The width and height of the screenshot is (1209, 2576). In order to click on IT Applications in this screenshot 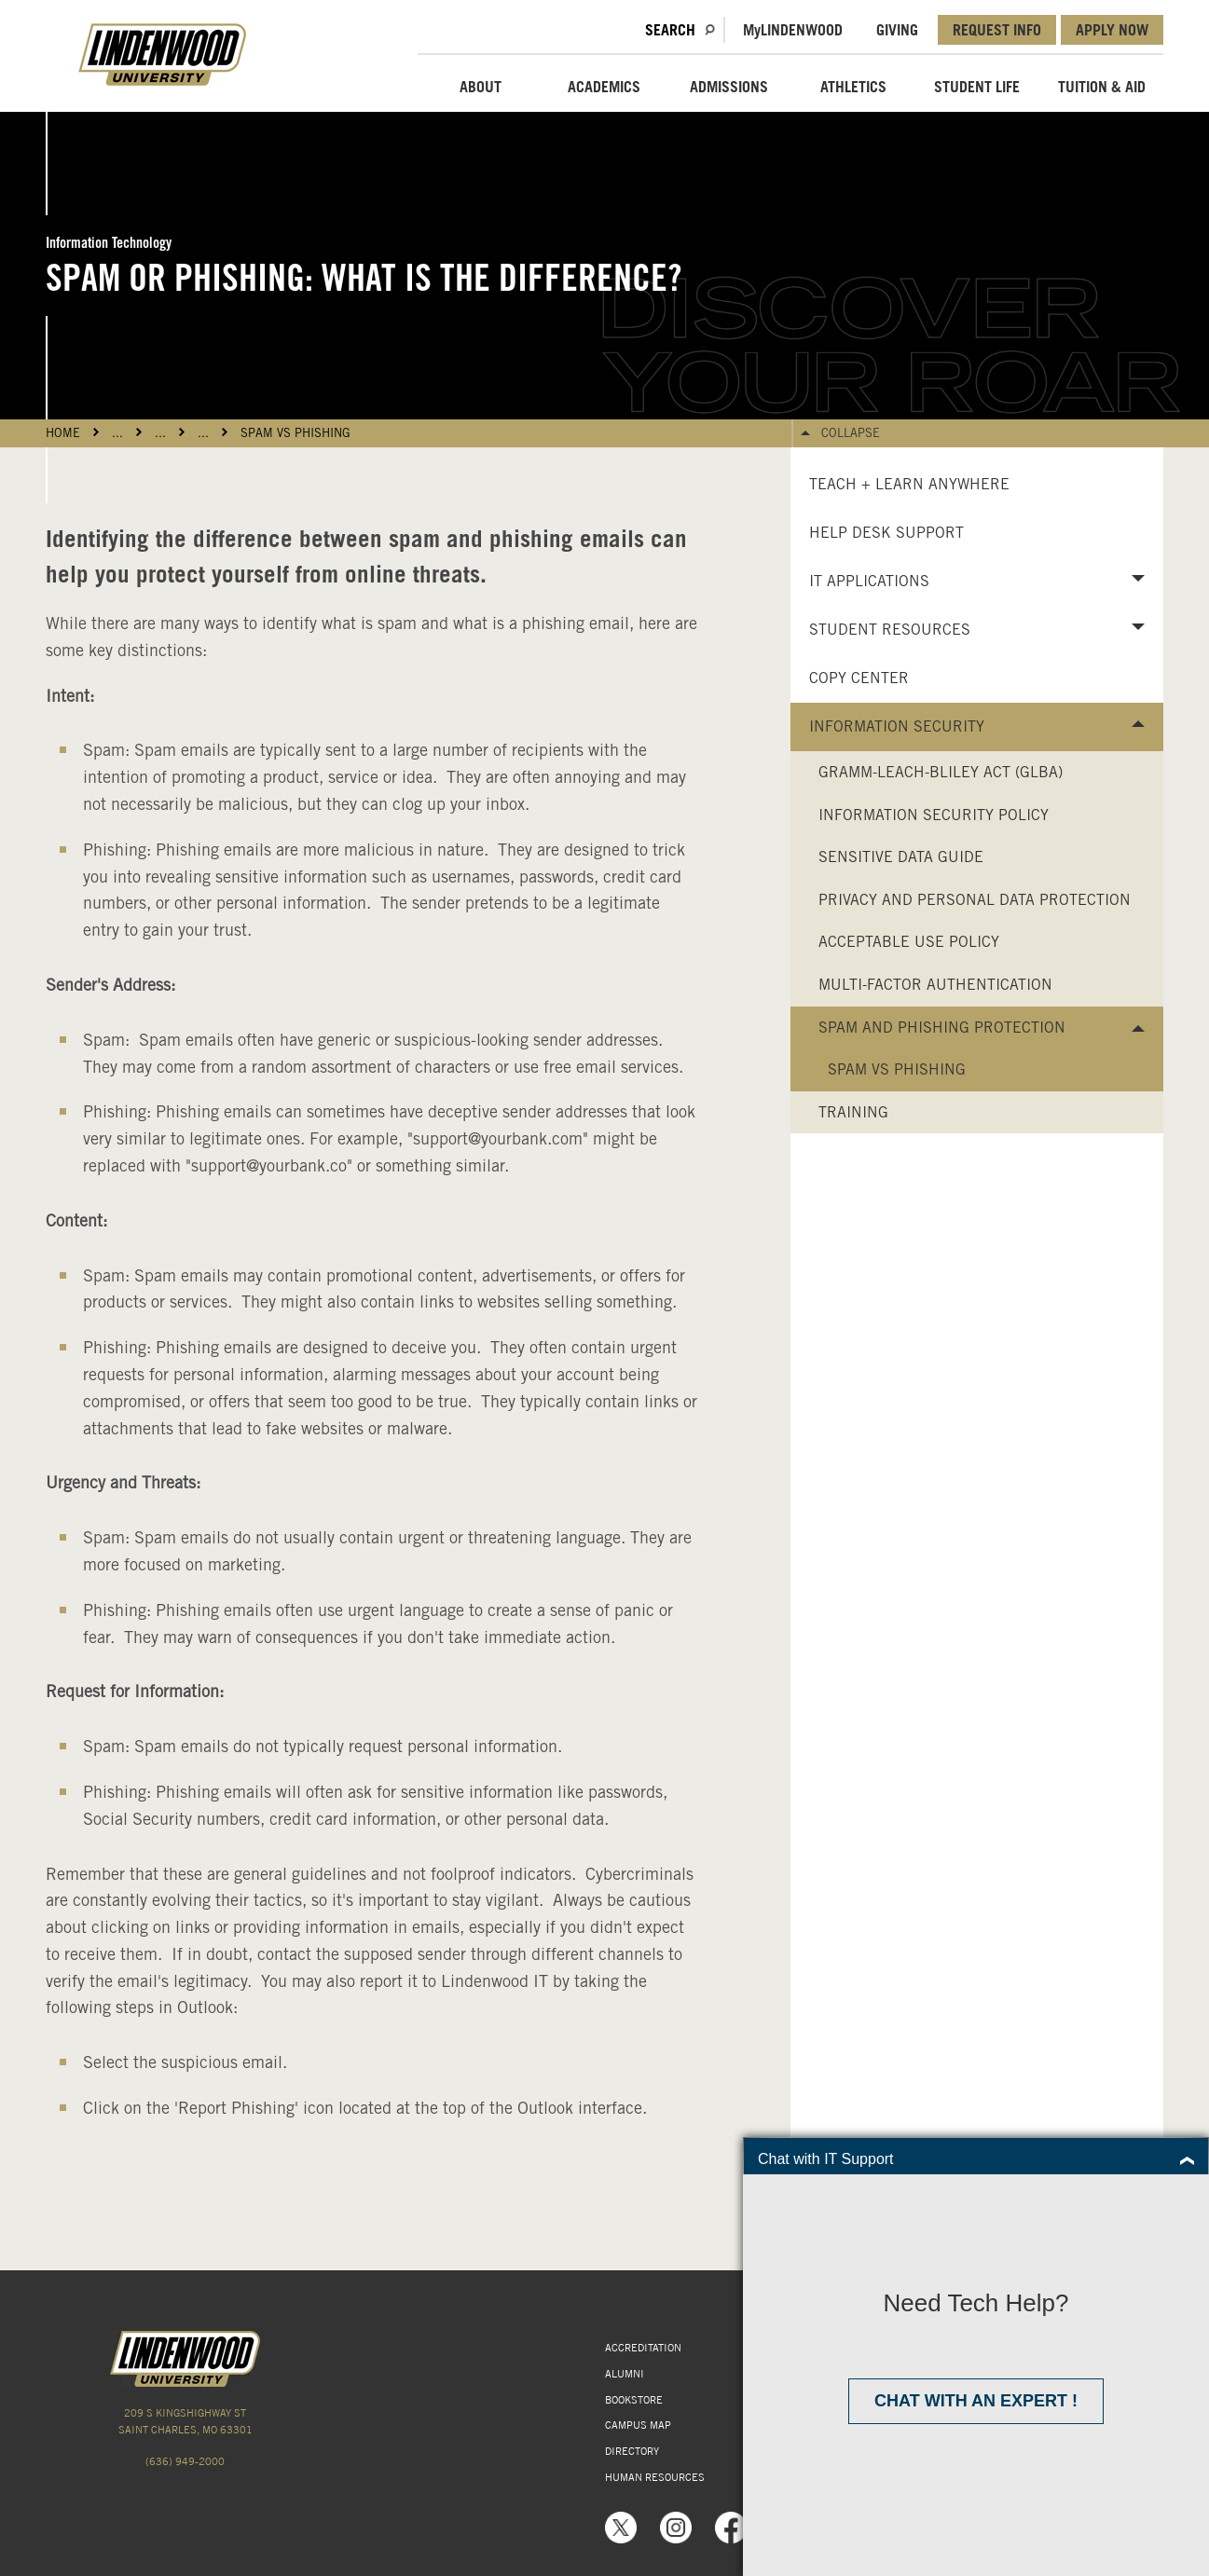, I will do `click(869, 581)`.